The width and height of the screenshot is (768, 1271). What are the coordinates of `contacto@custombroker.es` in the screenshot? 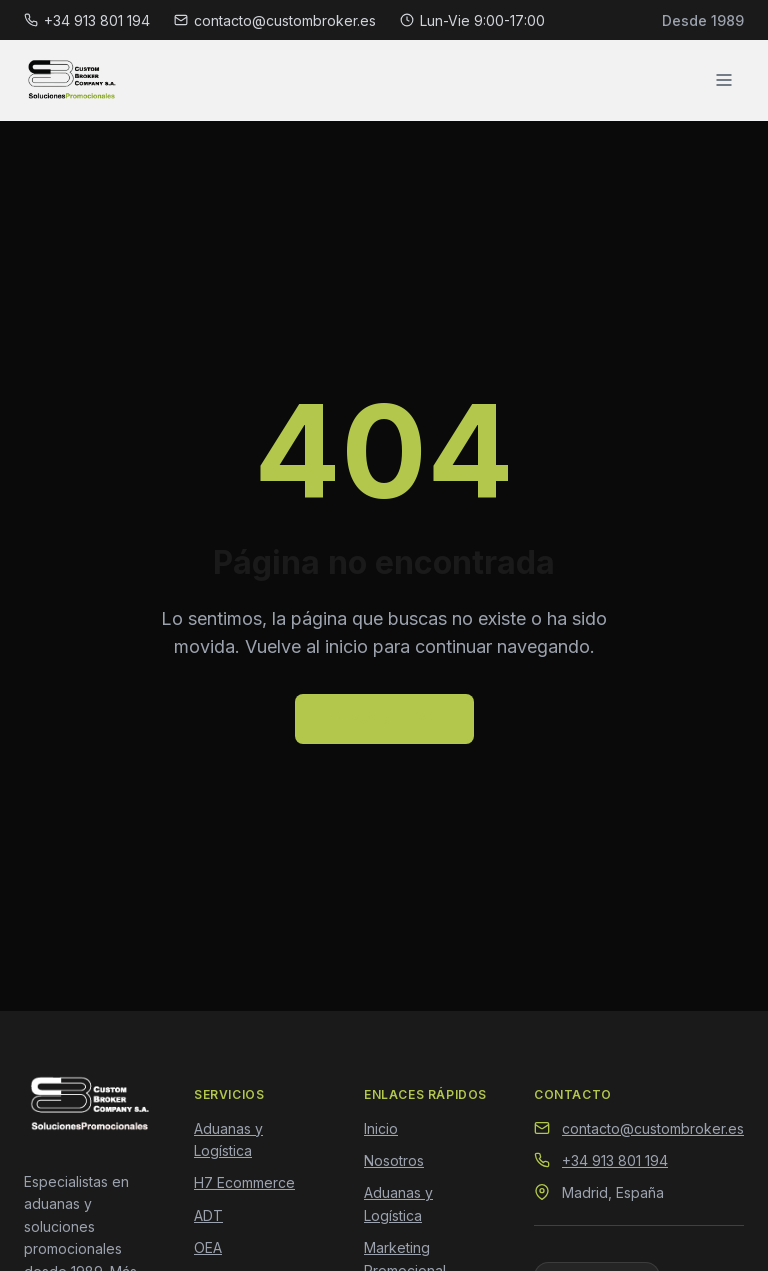 It's located at (275, 20).